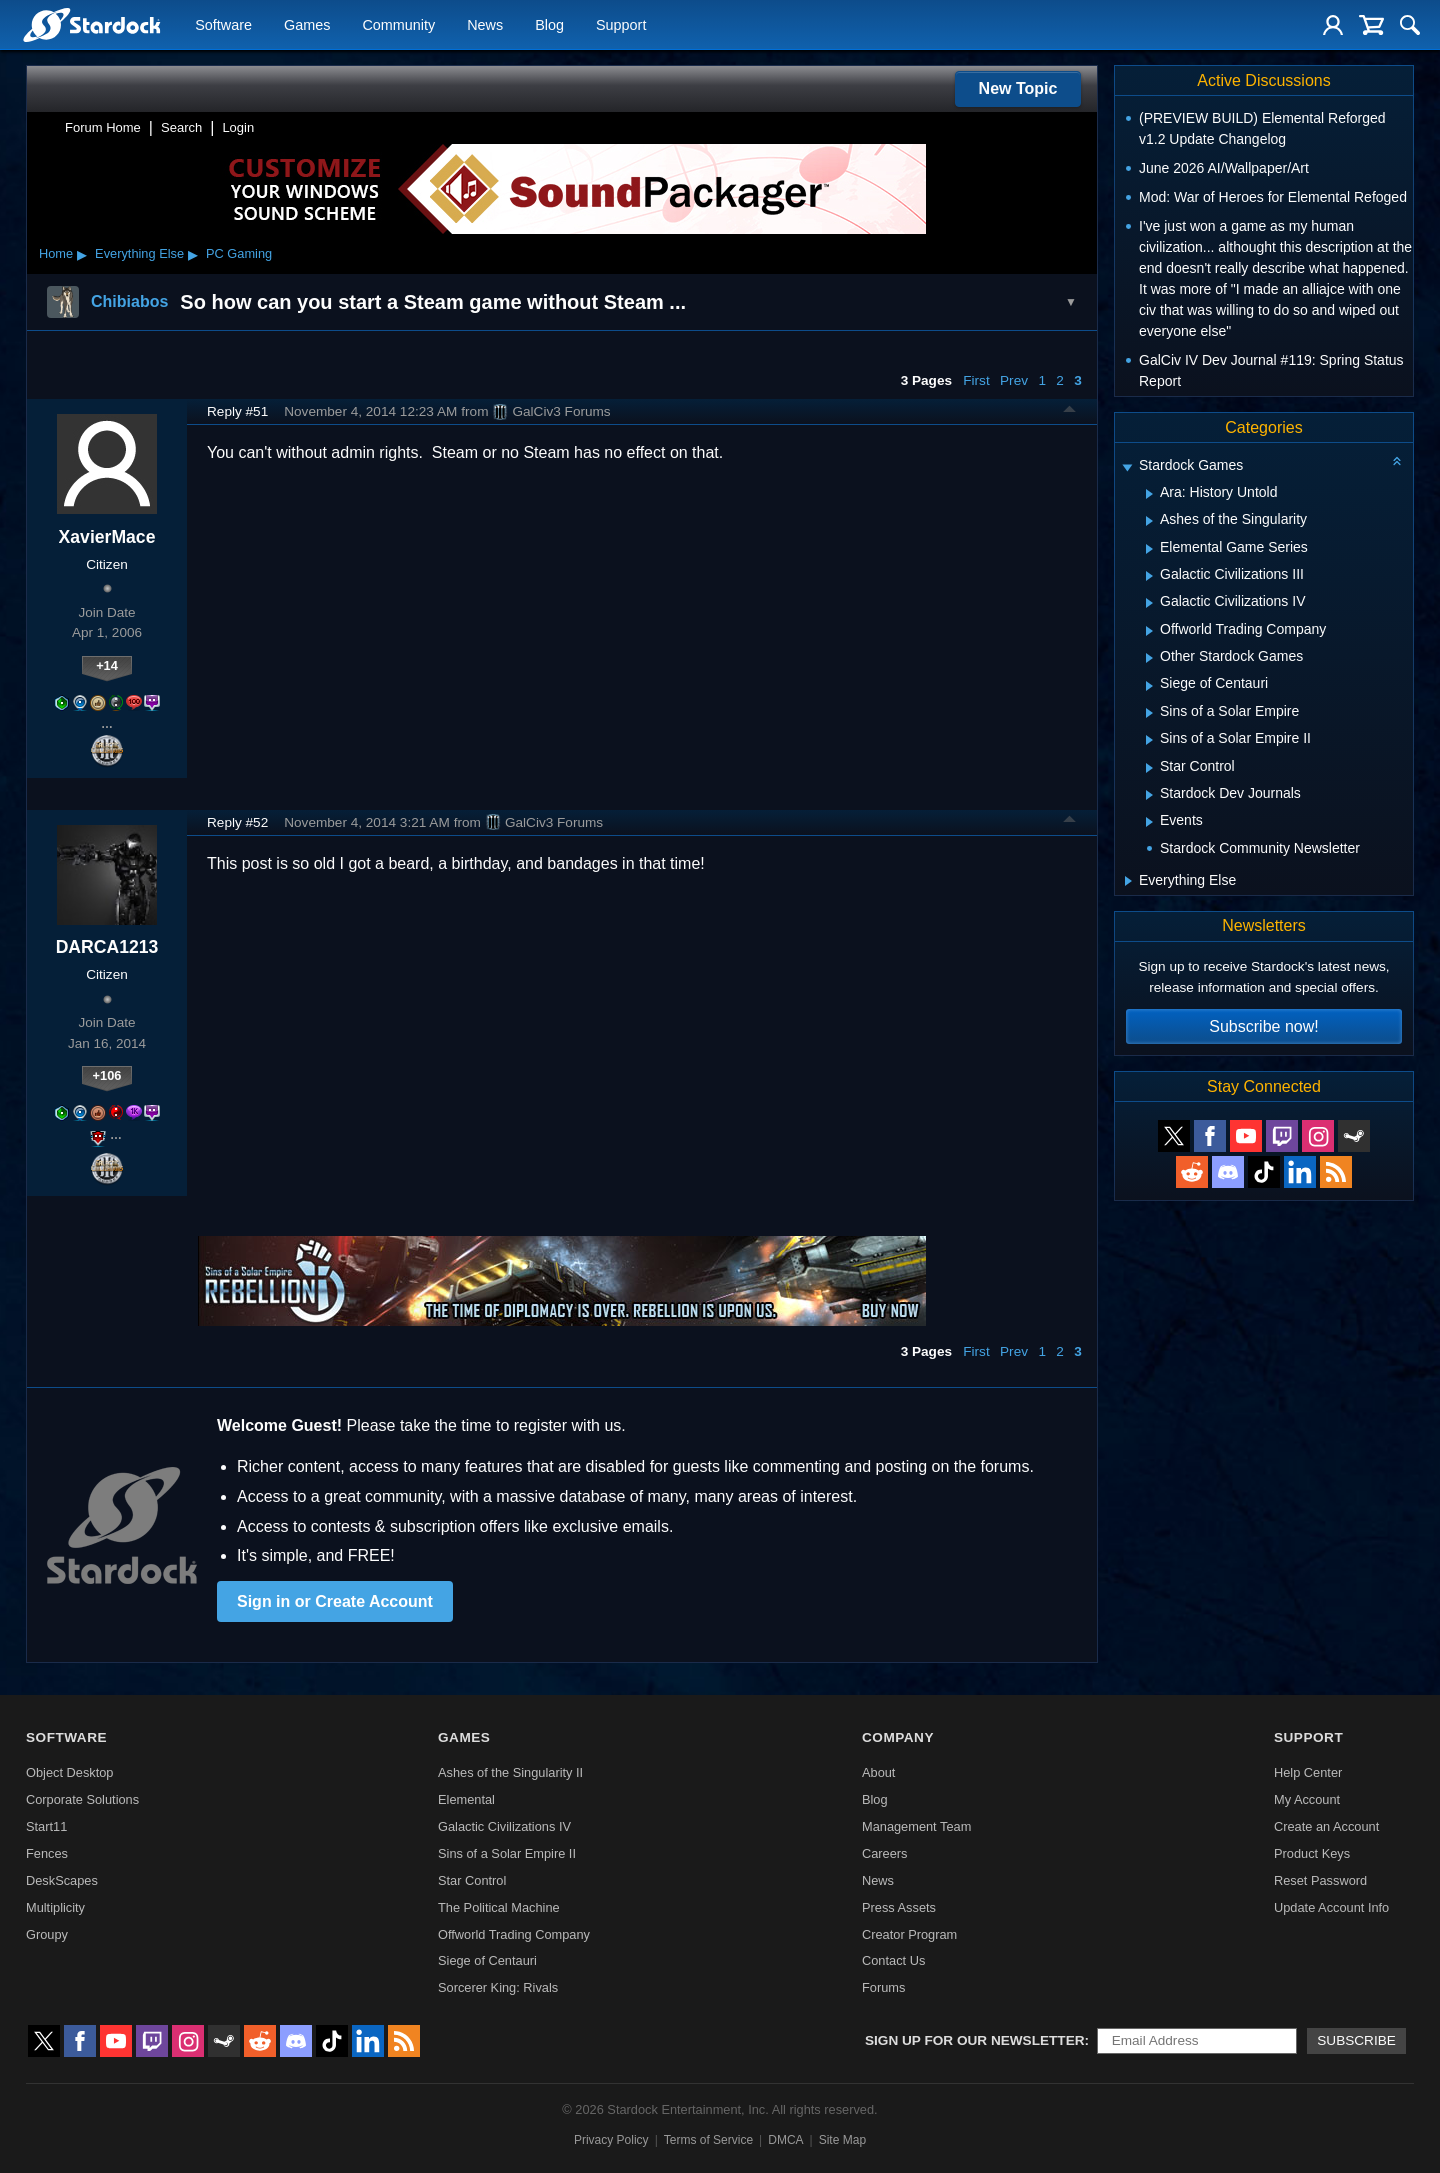 Image resolution: width=1440 pixels, height=2173 pixels. Describe the element at coordinates (1149, 631) in the screenshot. I see `[Expand Offworld Trading Company]` at that location.